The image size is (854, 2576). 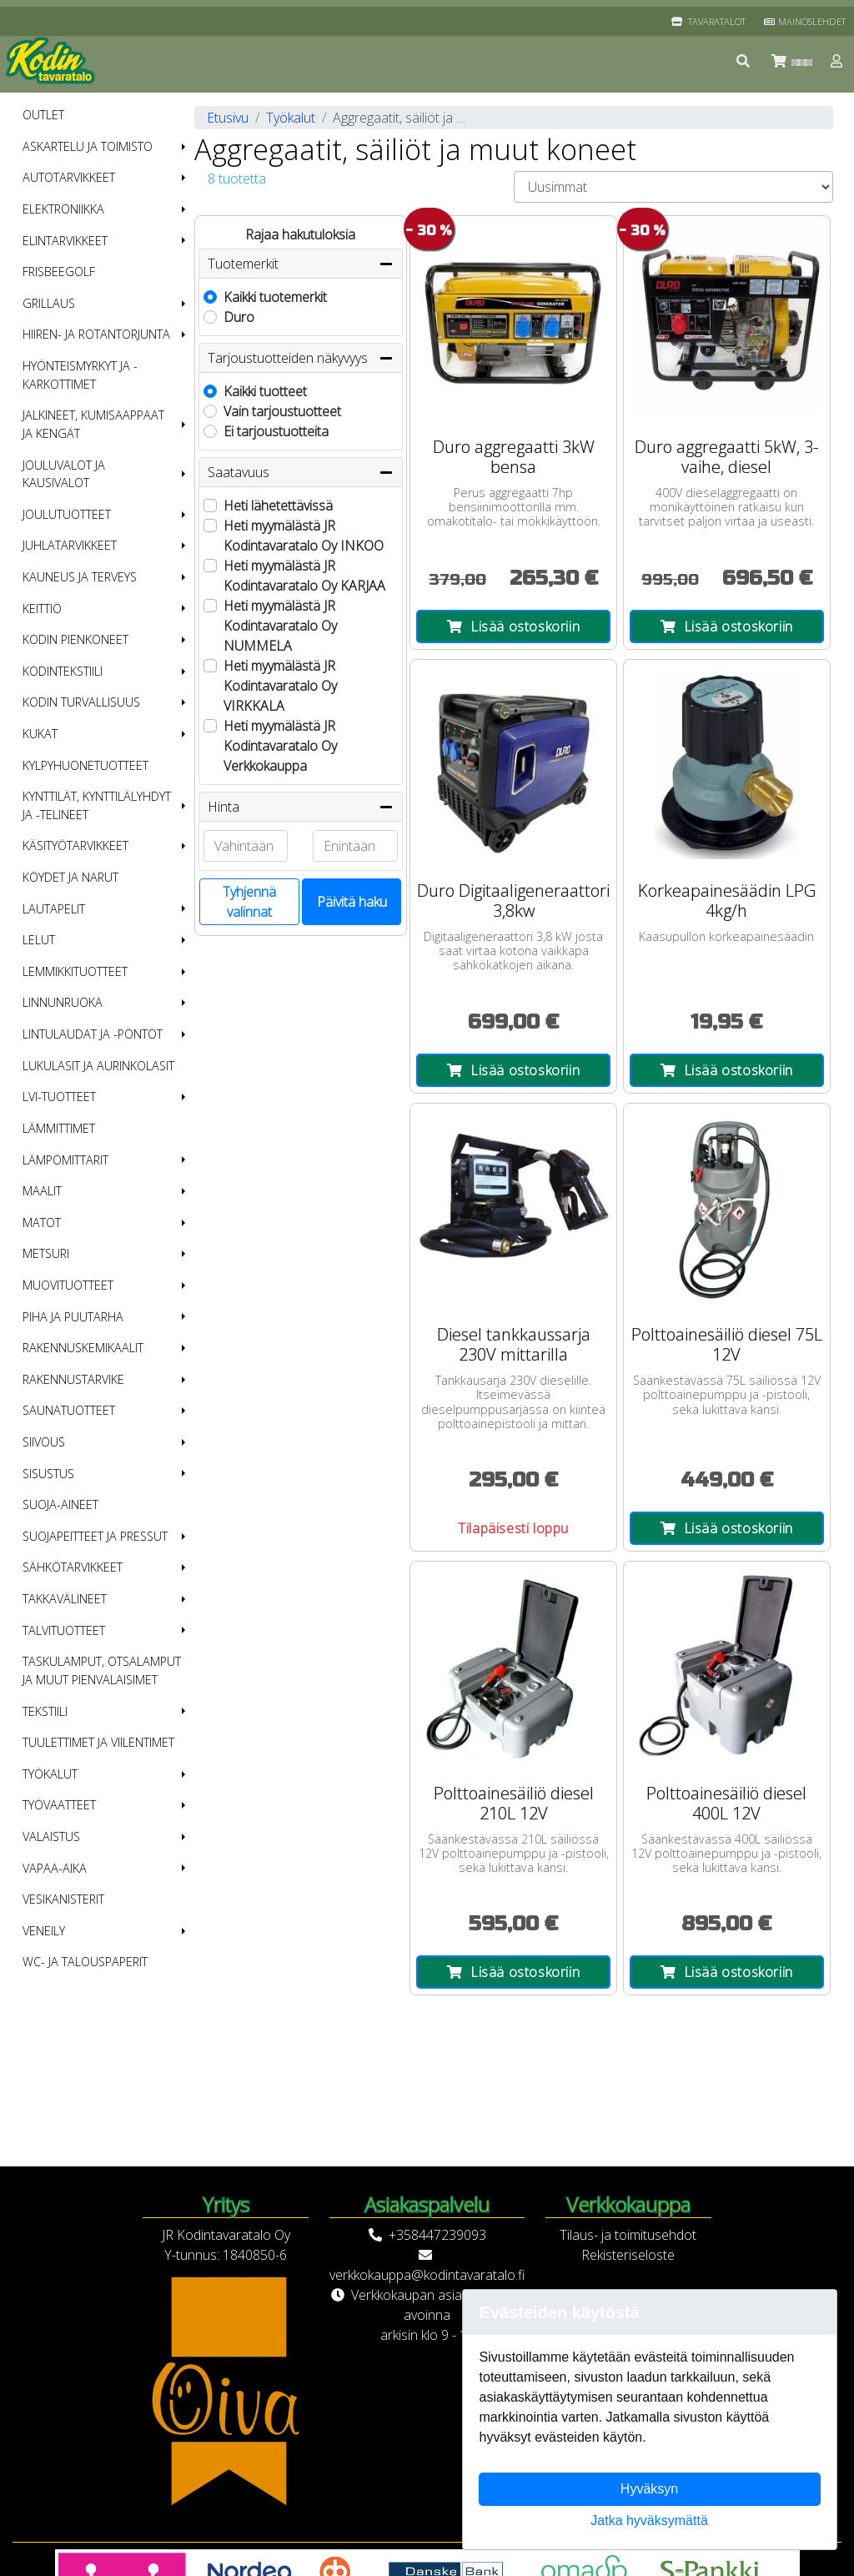 What do you see at coordinates (96, 334) in the screenshot?
I see `Hiiren- ja rotantorjunta` at bounding box center [96, 334].